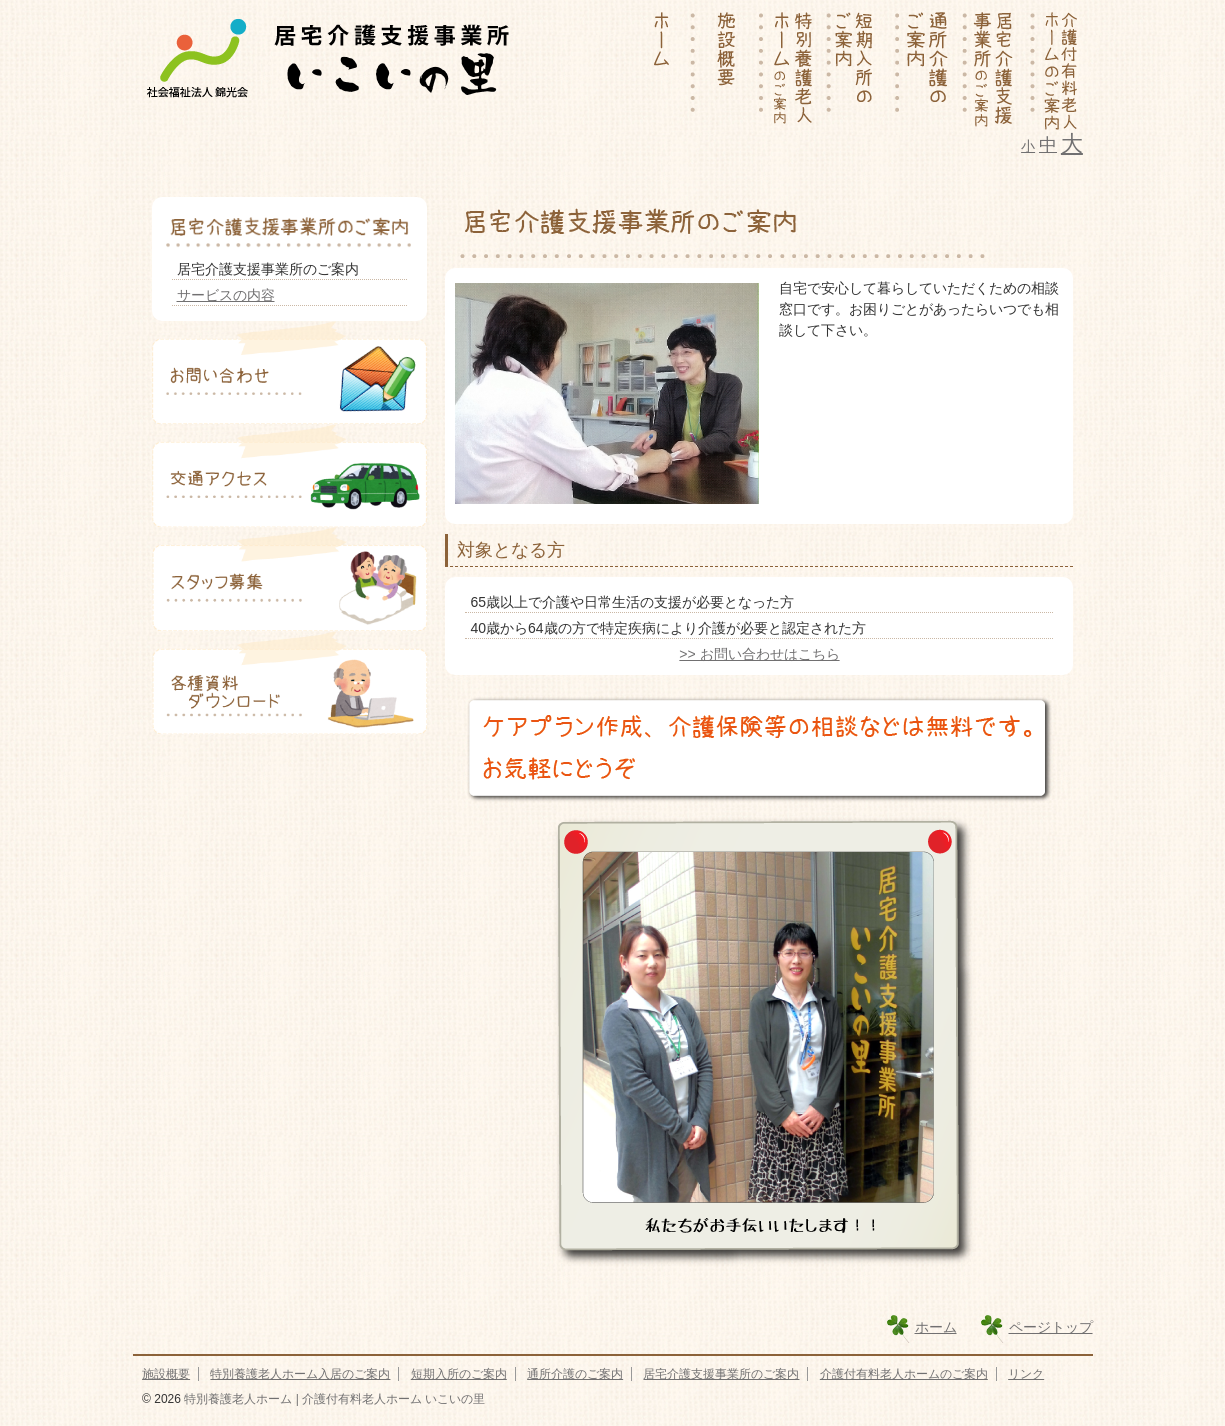  What do you see at coordinates (721, 1374) in the screenshot?
I see `居宅介護支援事業所のご案内` at bounding box center [721, 1374].